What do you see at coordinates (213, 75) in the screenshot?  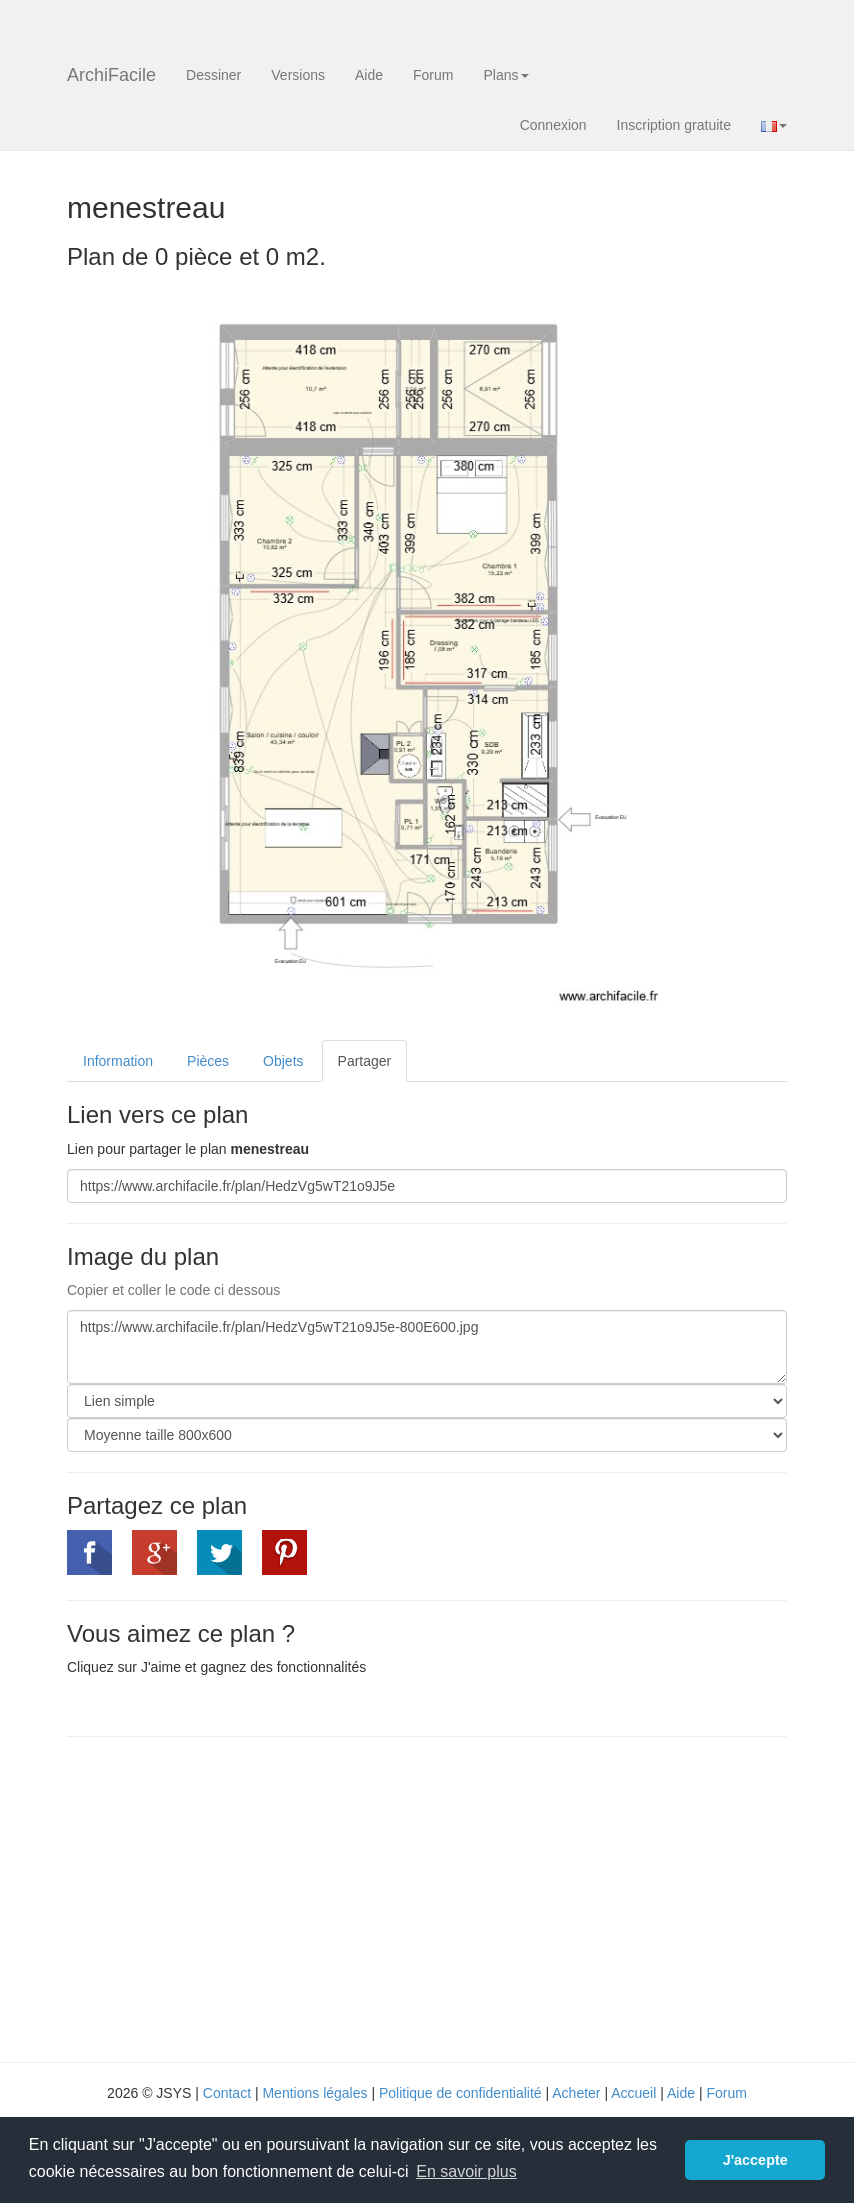 I see `Dessiner` at bounding box center [213, 75].